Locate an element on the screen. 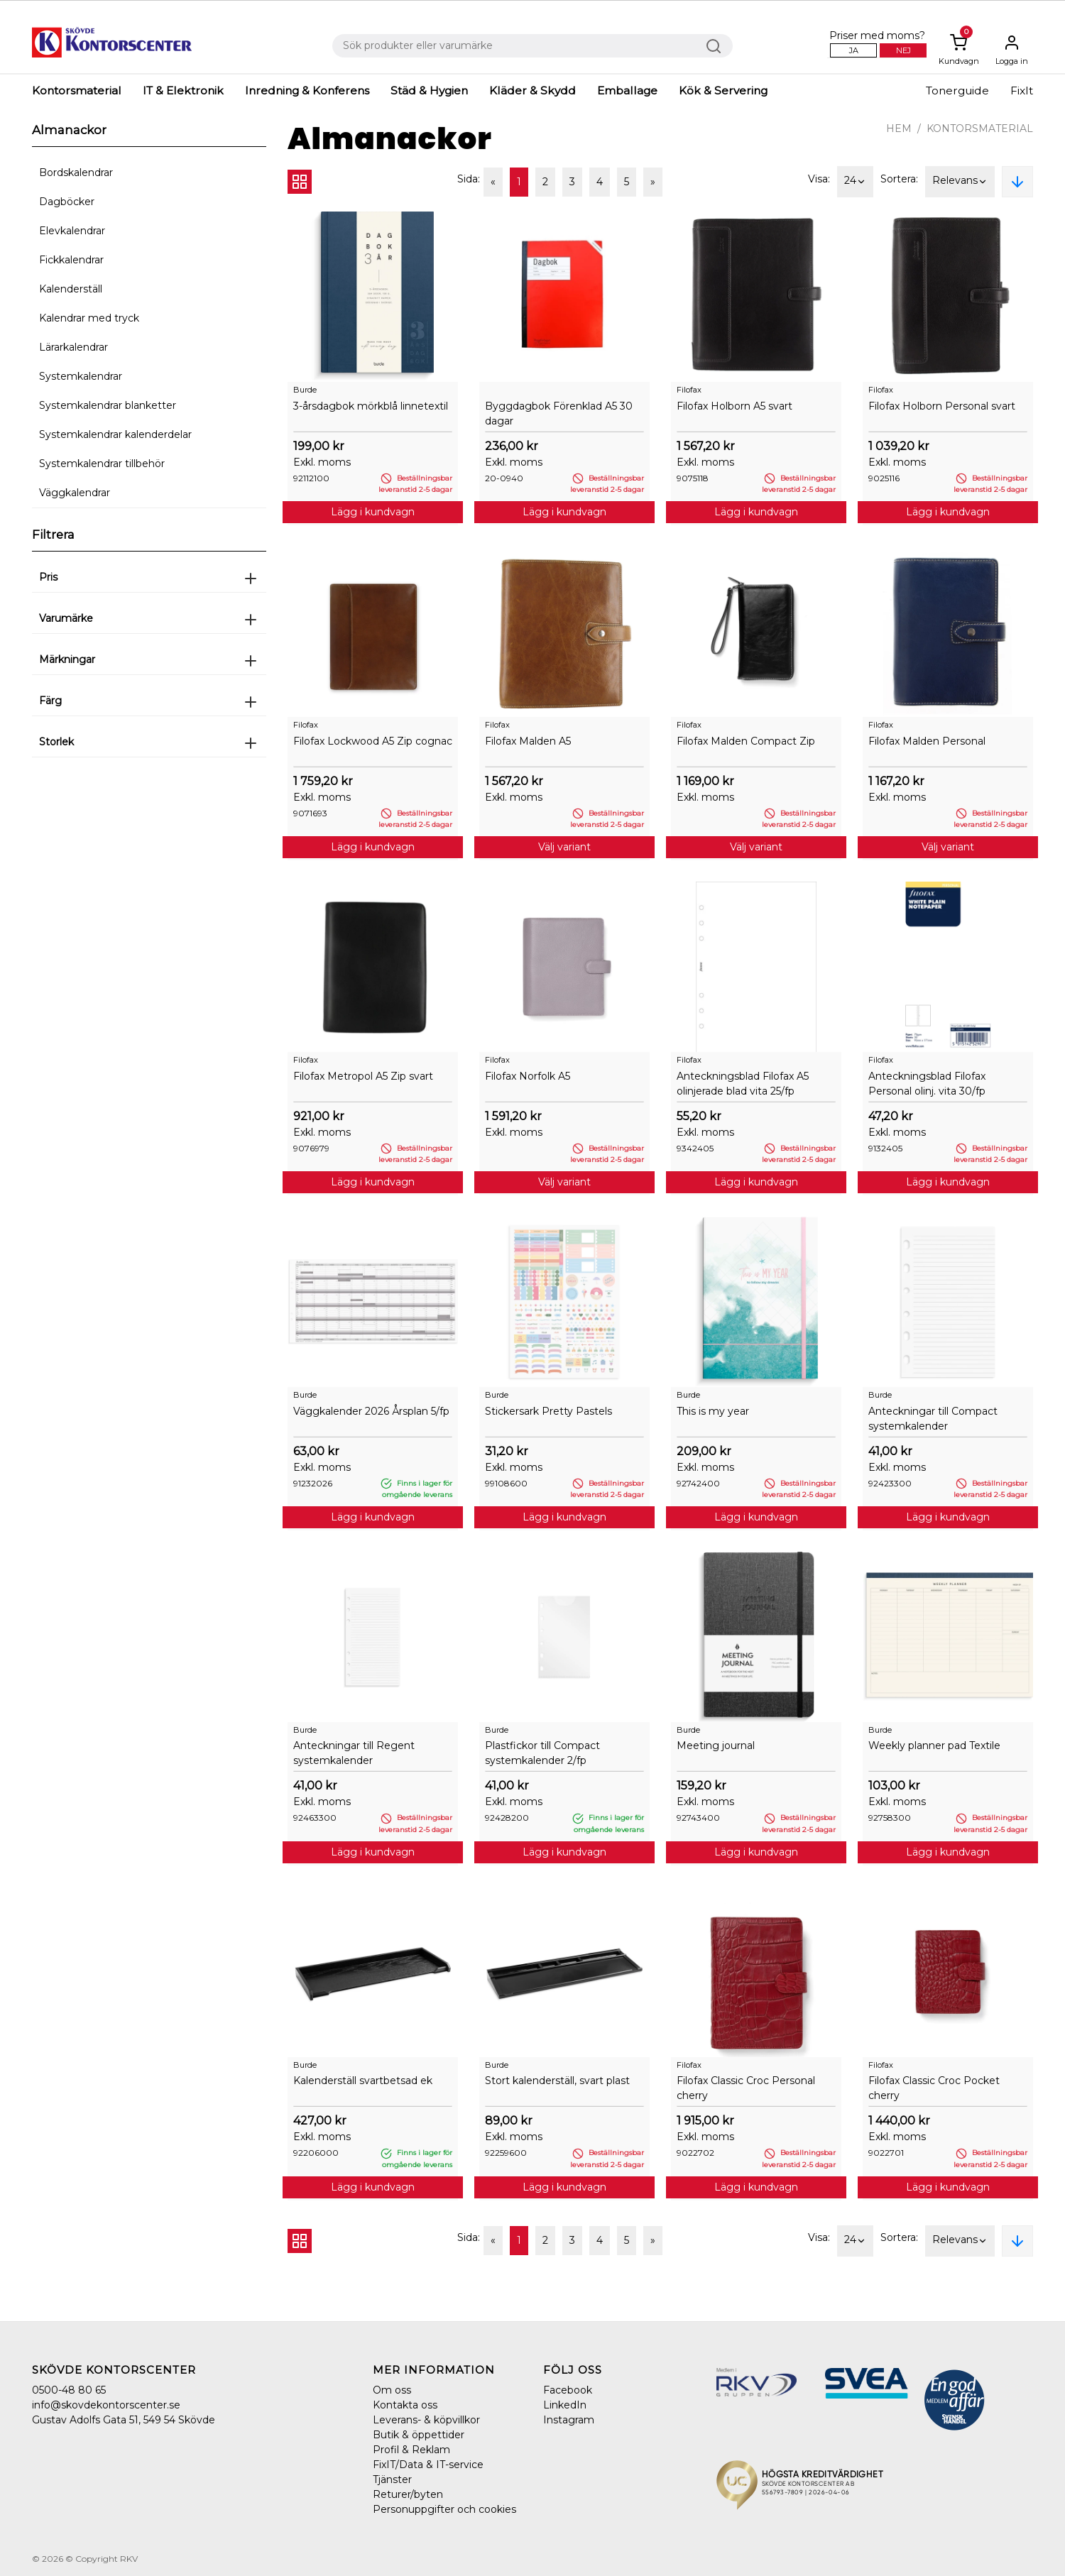 This screenshot has width=1065, height=2576. Instagram is located at coordinates (568, 2419).